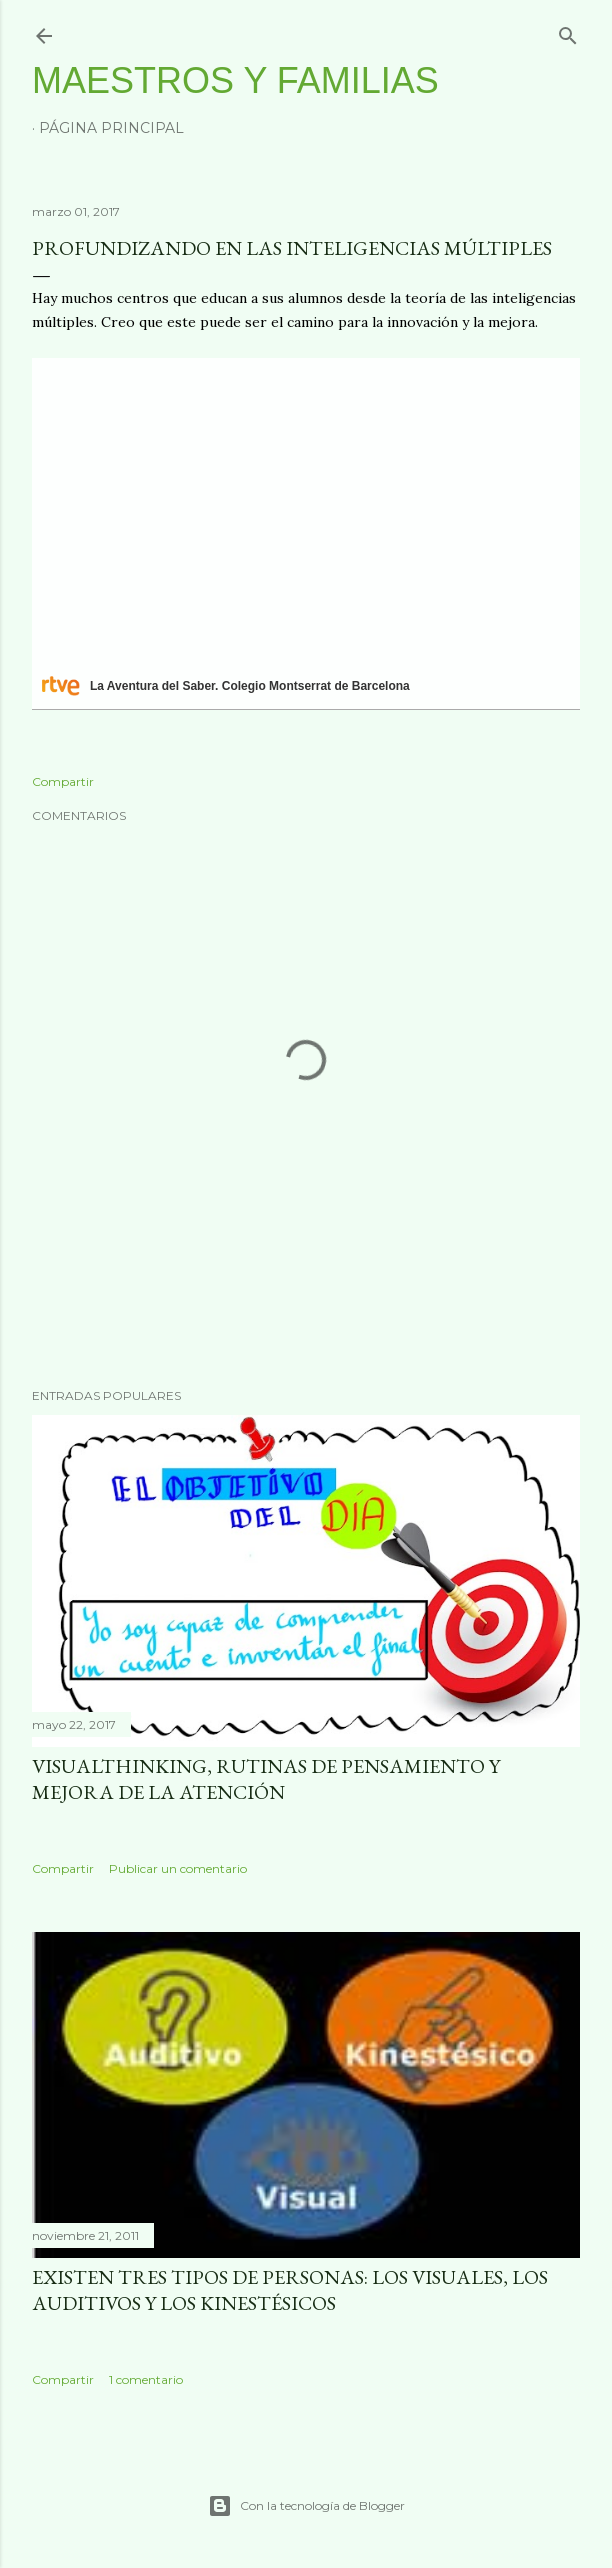  Describe the element at coordinates (63, 781) in the screenshot. I see `Compartir [button]` at that location.